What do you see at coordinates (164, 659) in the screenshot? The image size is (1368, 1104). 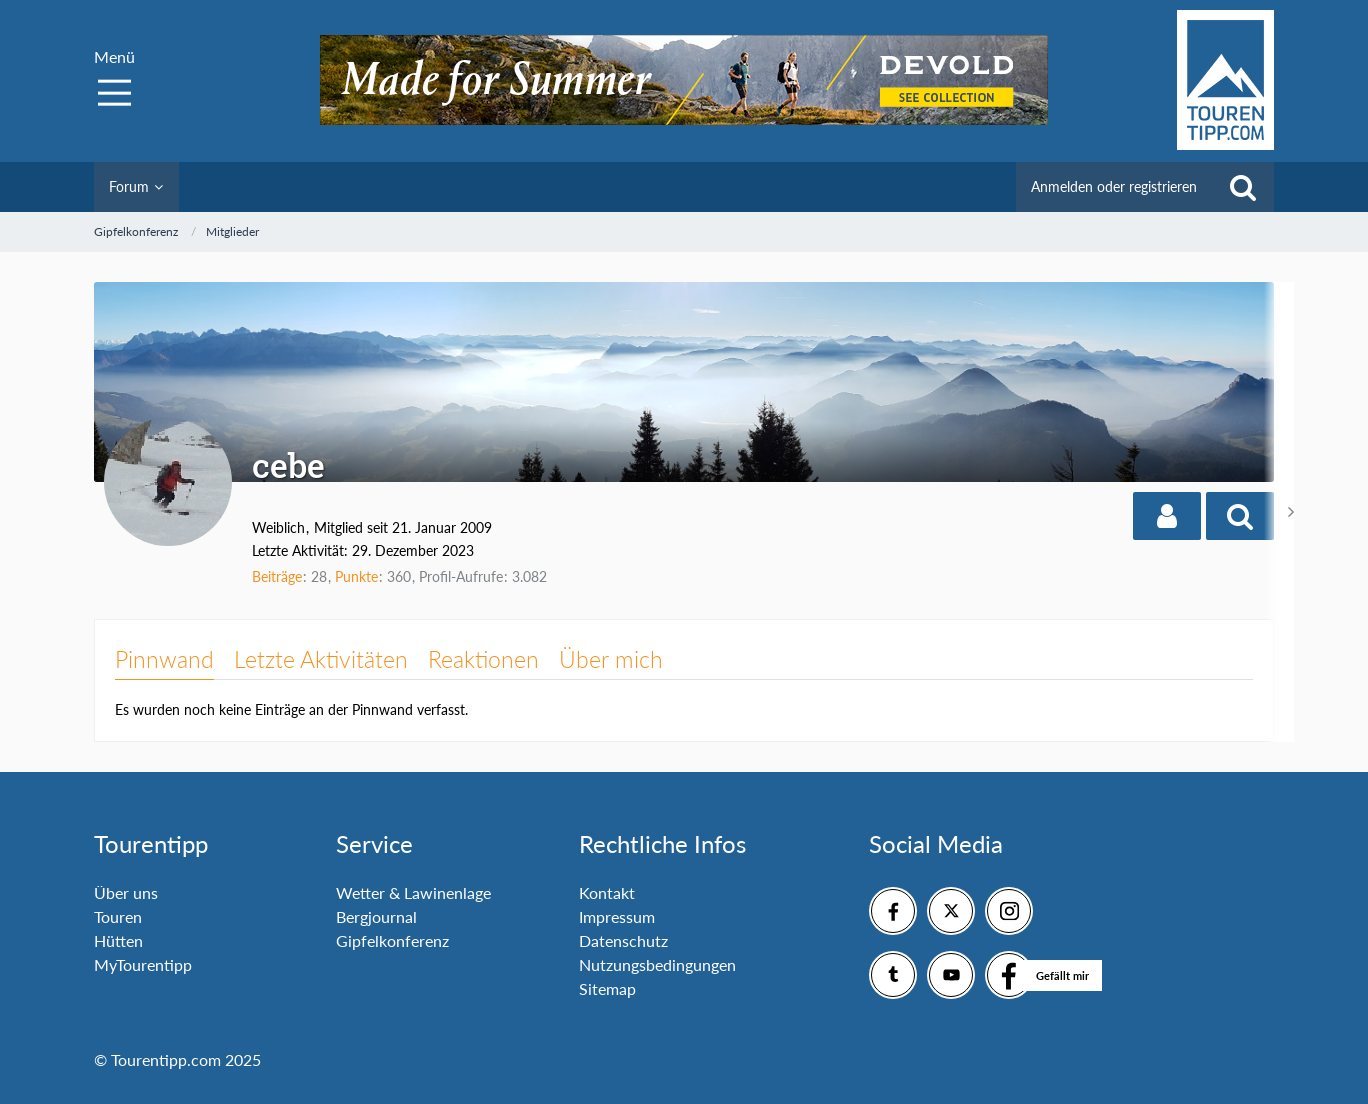 I see `Pinnwand` at bounding box center [164, 659].